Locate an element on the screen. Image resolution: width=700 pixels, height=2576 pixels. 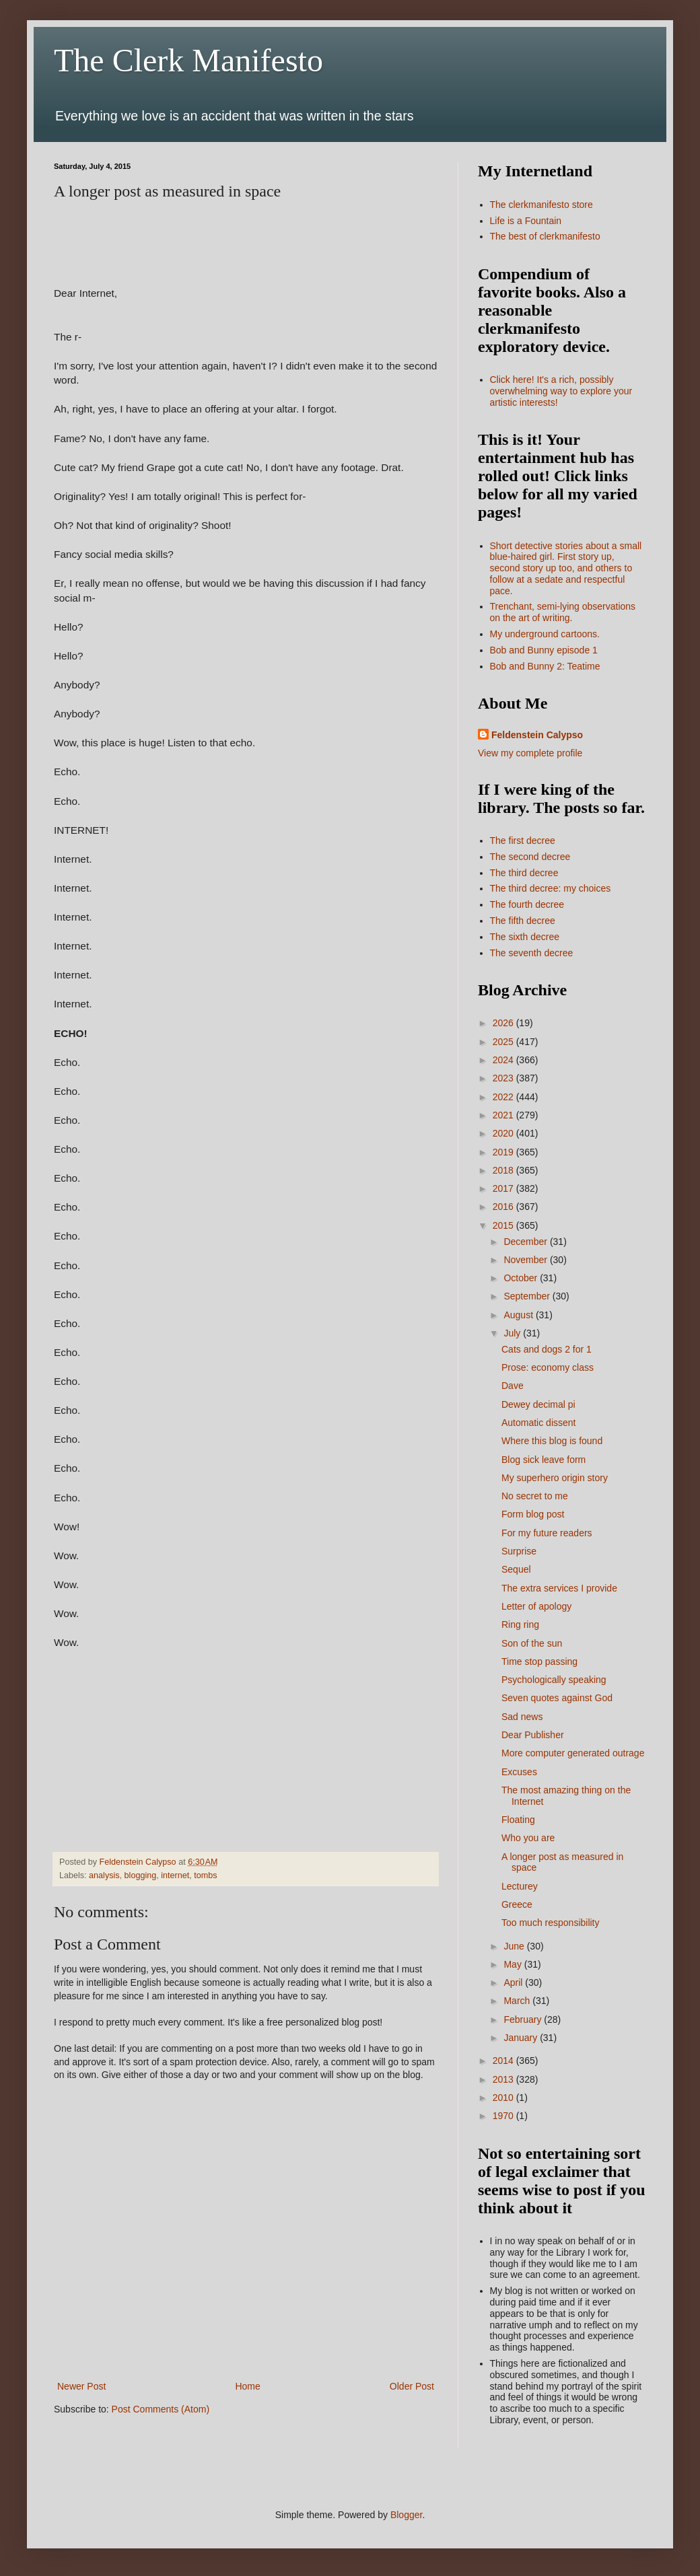
November is located at coordinates (526, 1259).